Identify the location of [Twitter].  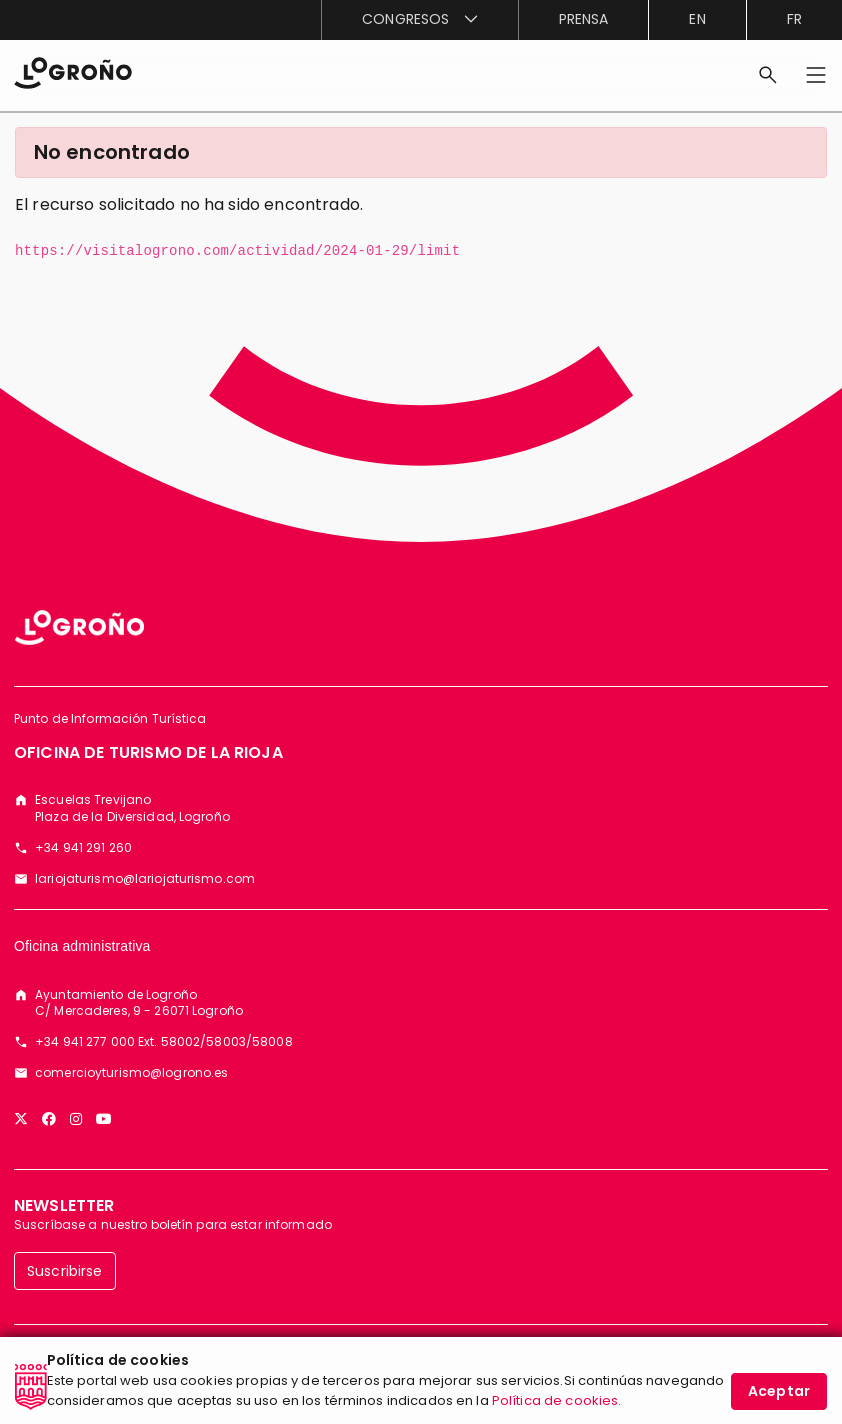
(21, 1119).